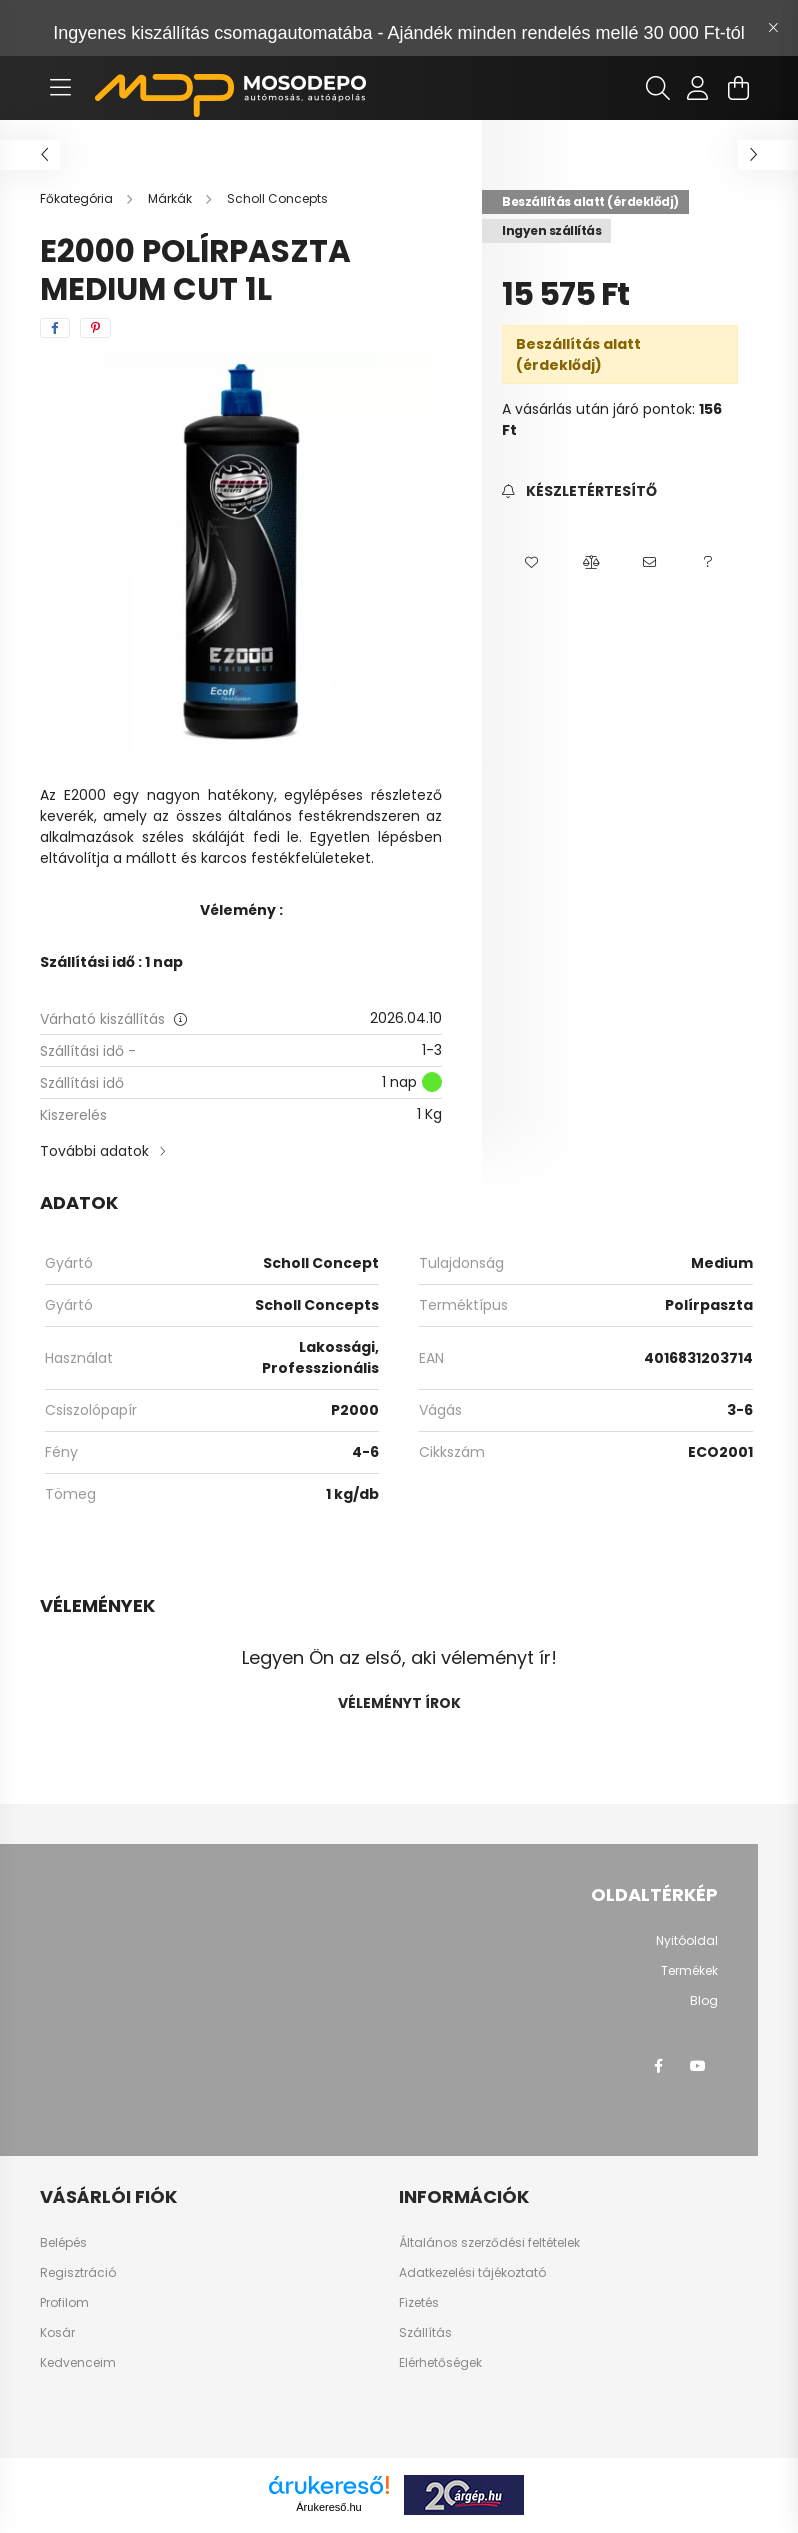  Describe the element at coordinates (78, 198) in the screenshot. I see `[Főkategória]` at that location.